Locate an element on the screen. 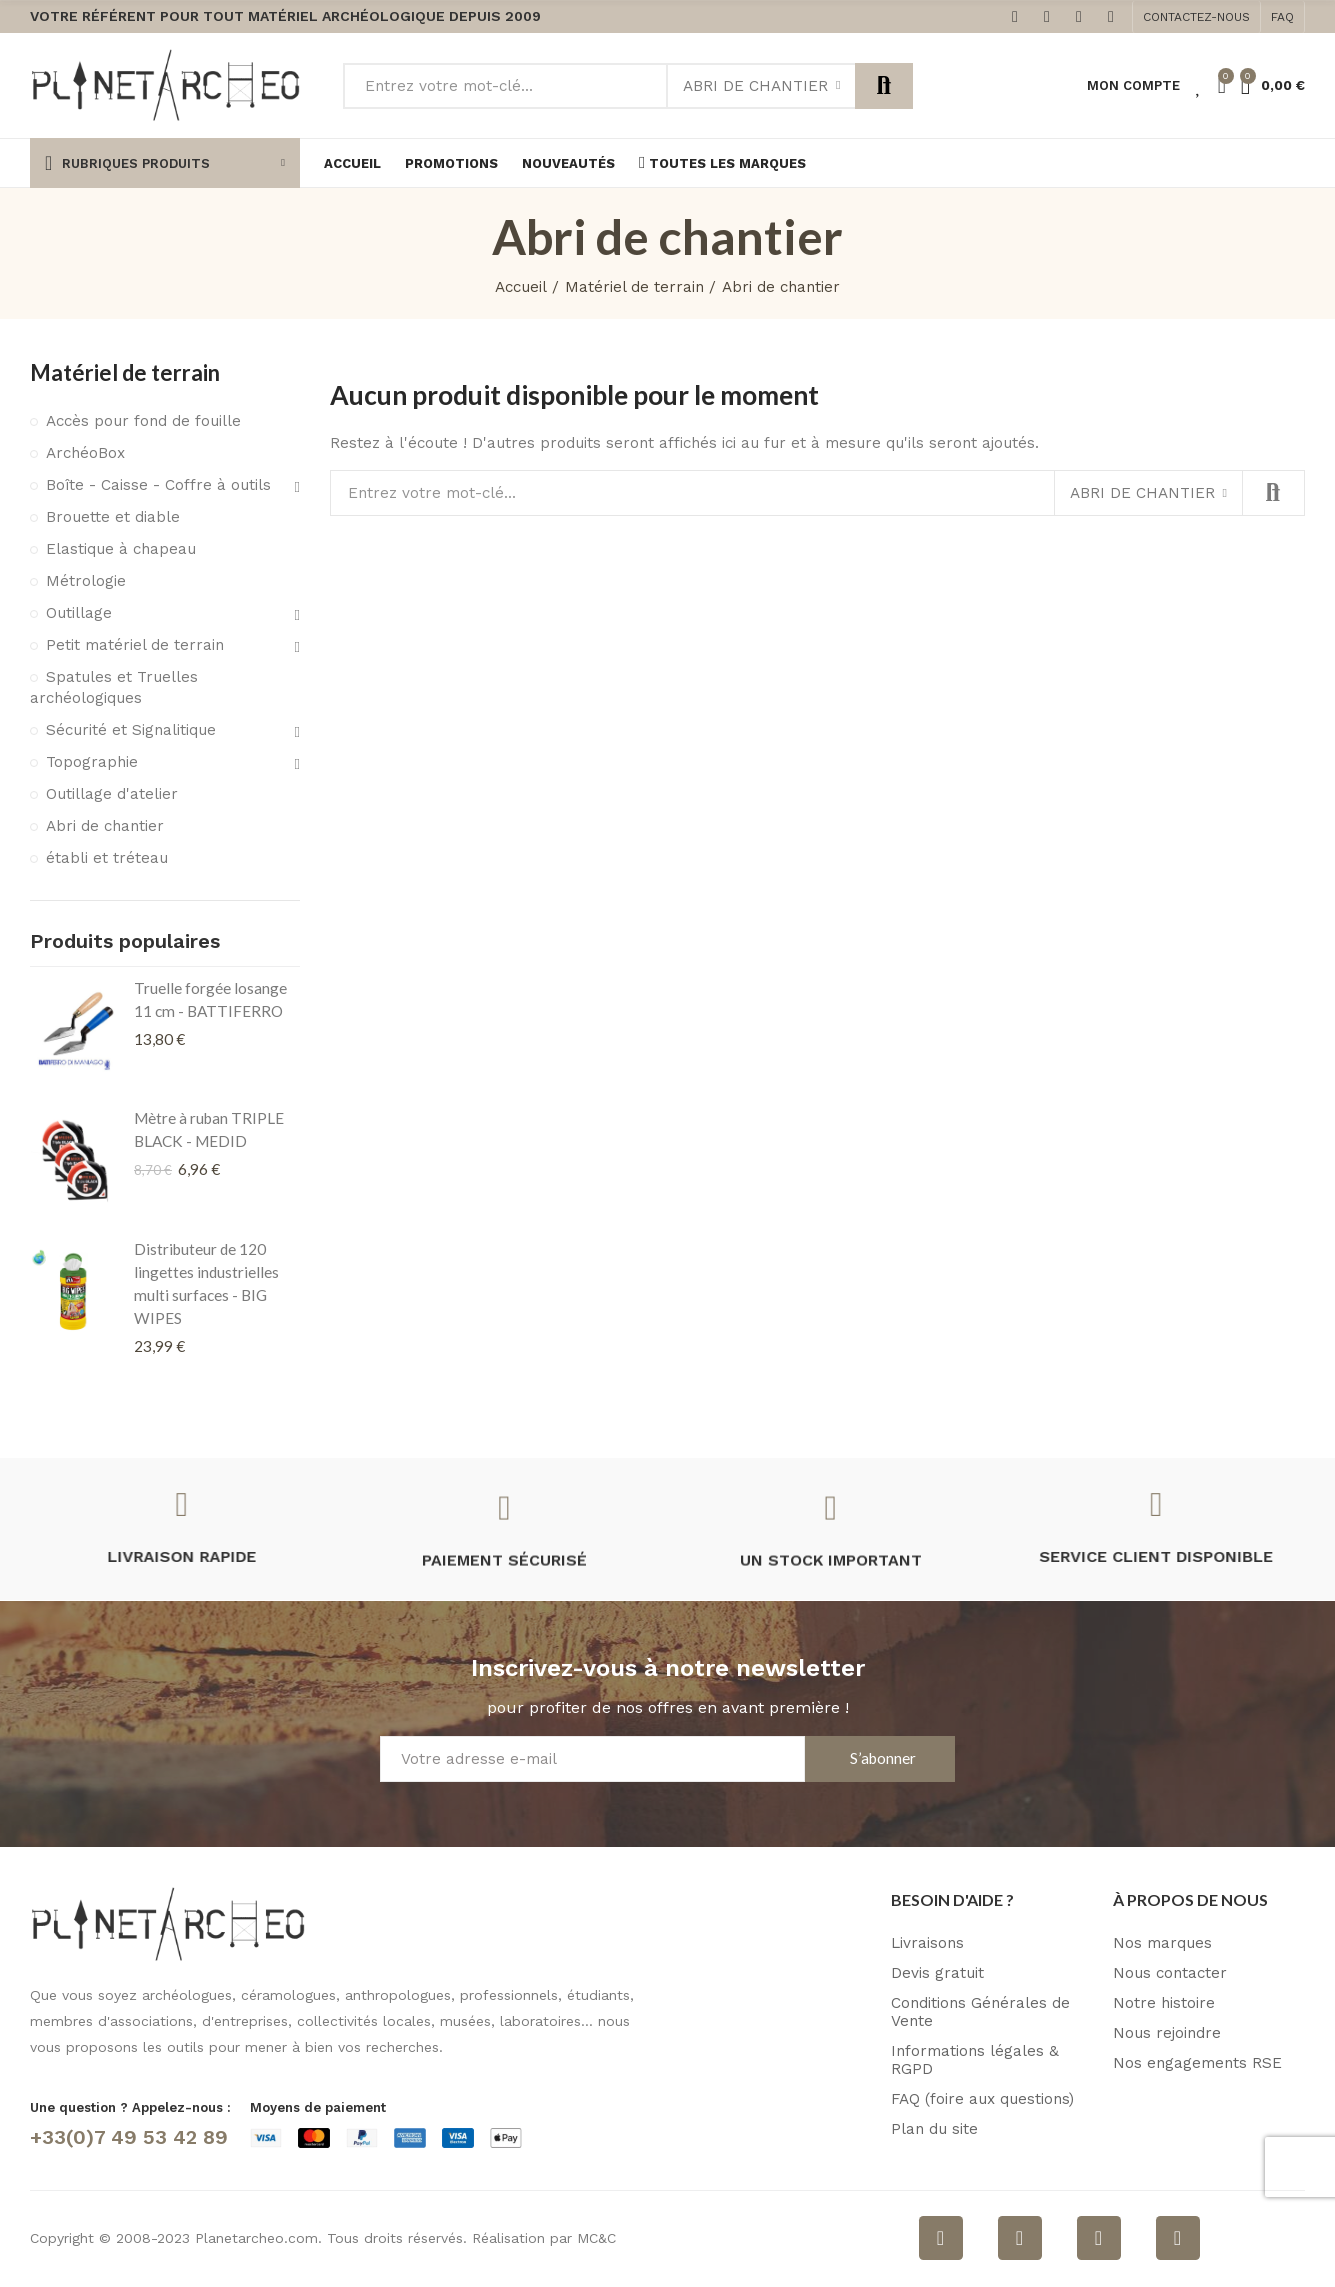 The height and width of the screenshot is (2287, 1335). Sécurité et Signalitique is located at coordinates (131, 730).